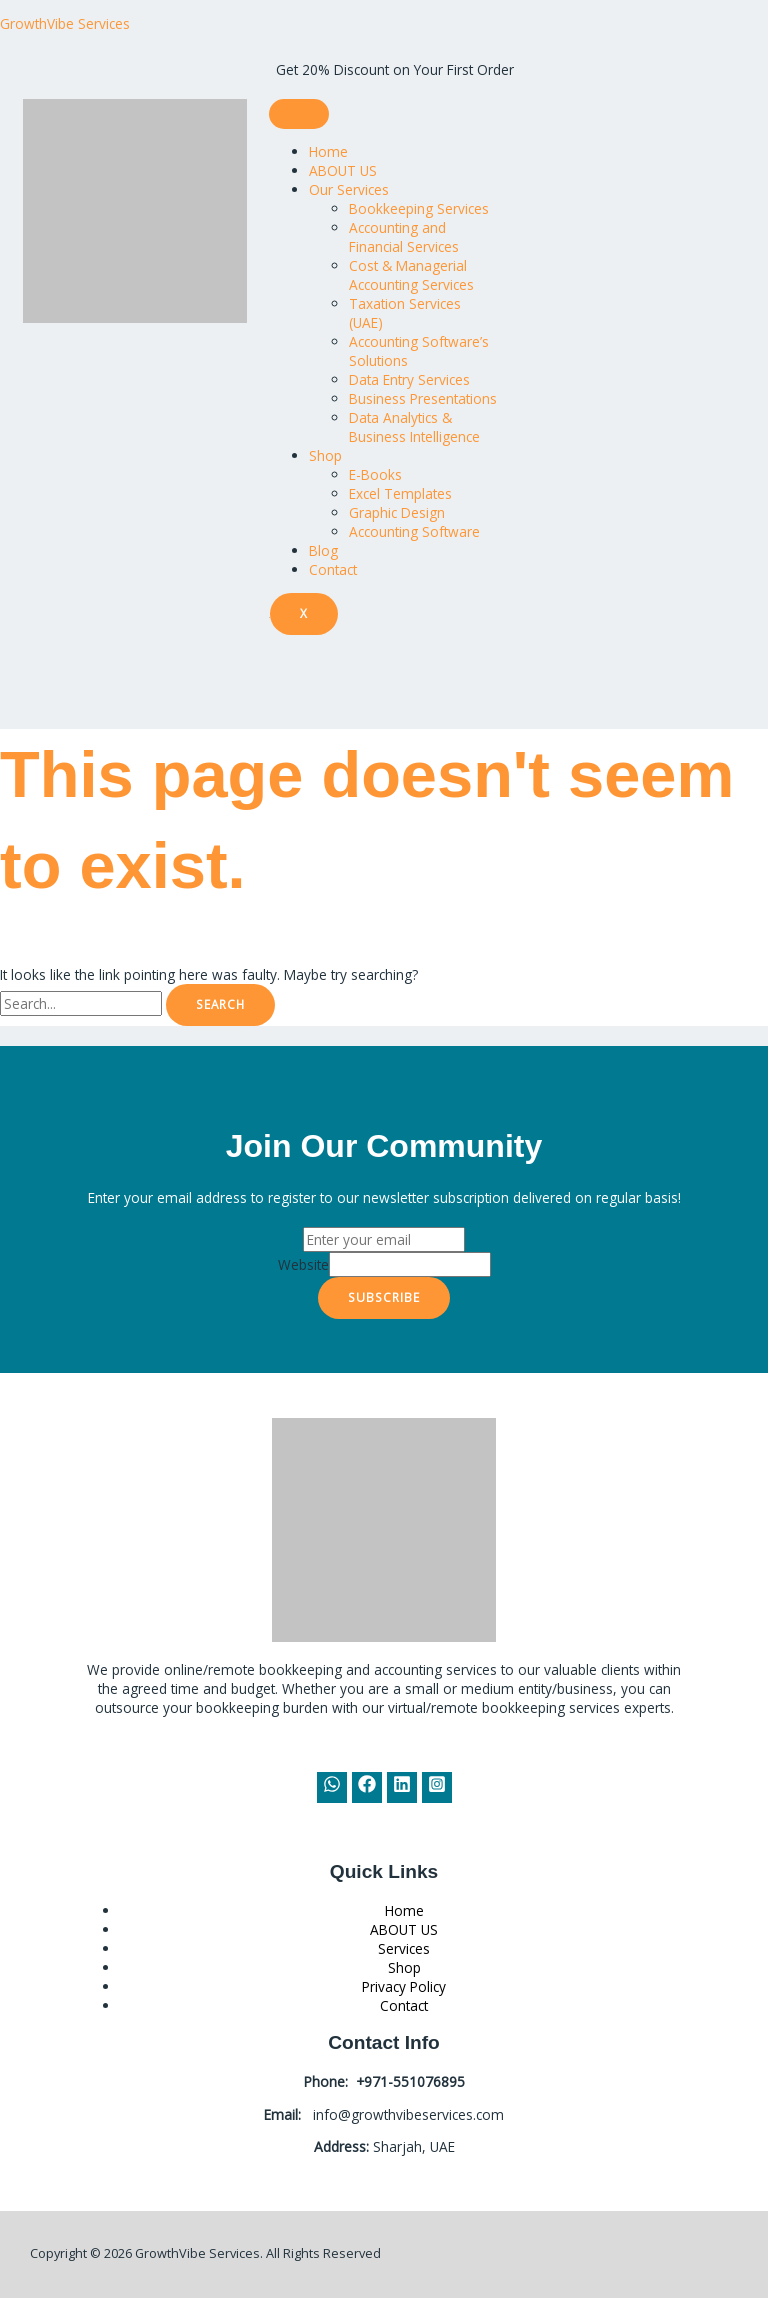 The height and width of the screenshot is (2298, 768). What do you see at coordinates (409, 379) in the screenshot?
I see `Data Entry Services` at bounding box center [409, 379].